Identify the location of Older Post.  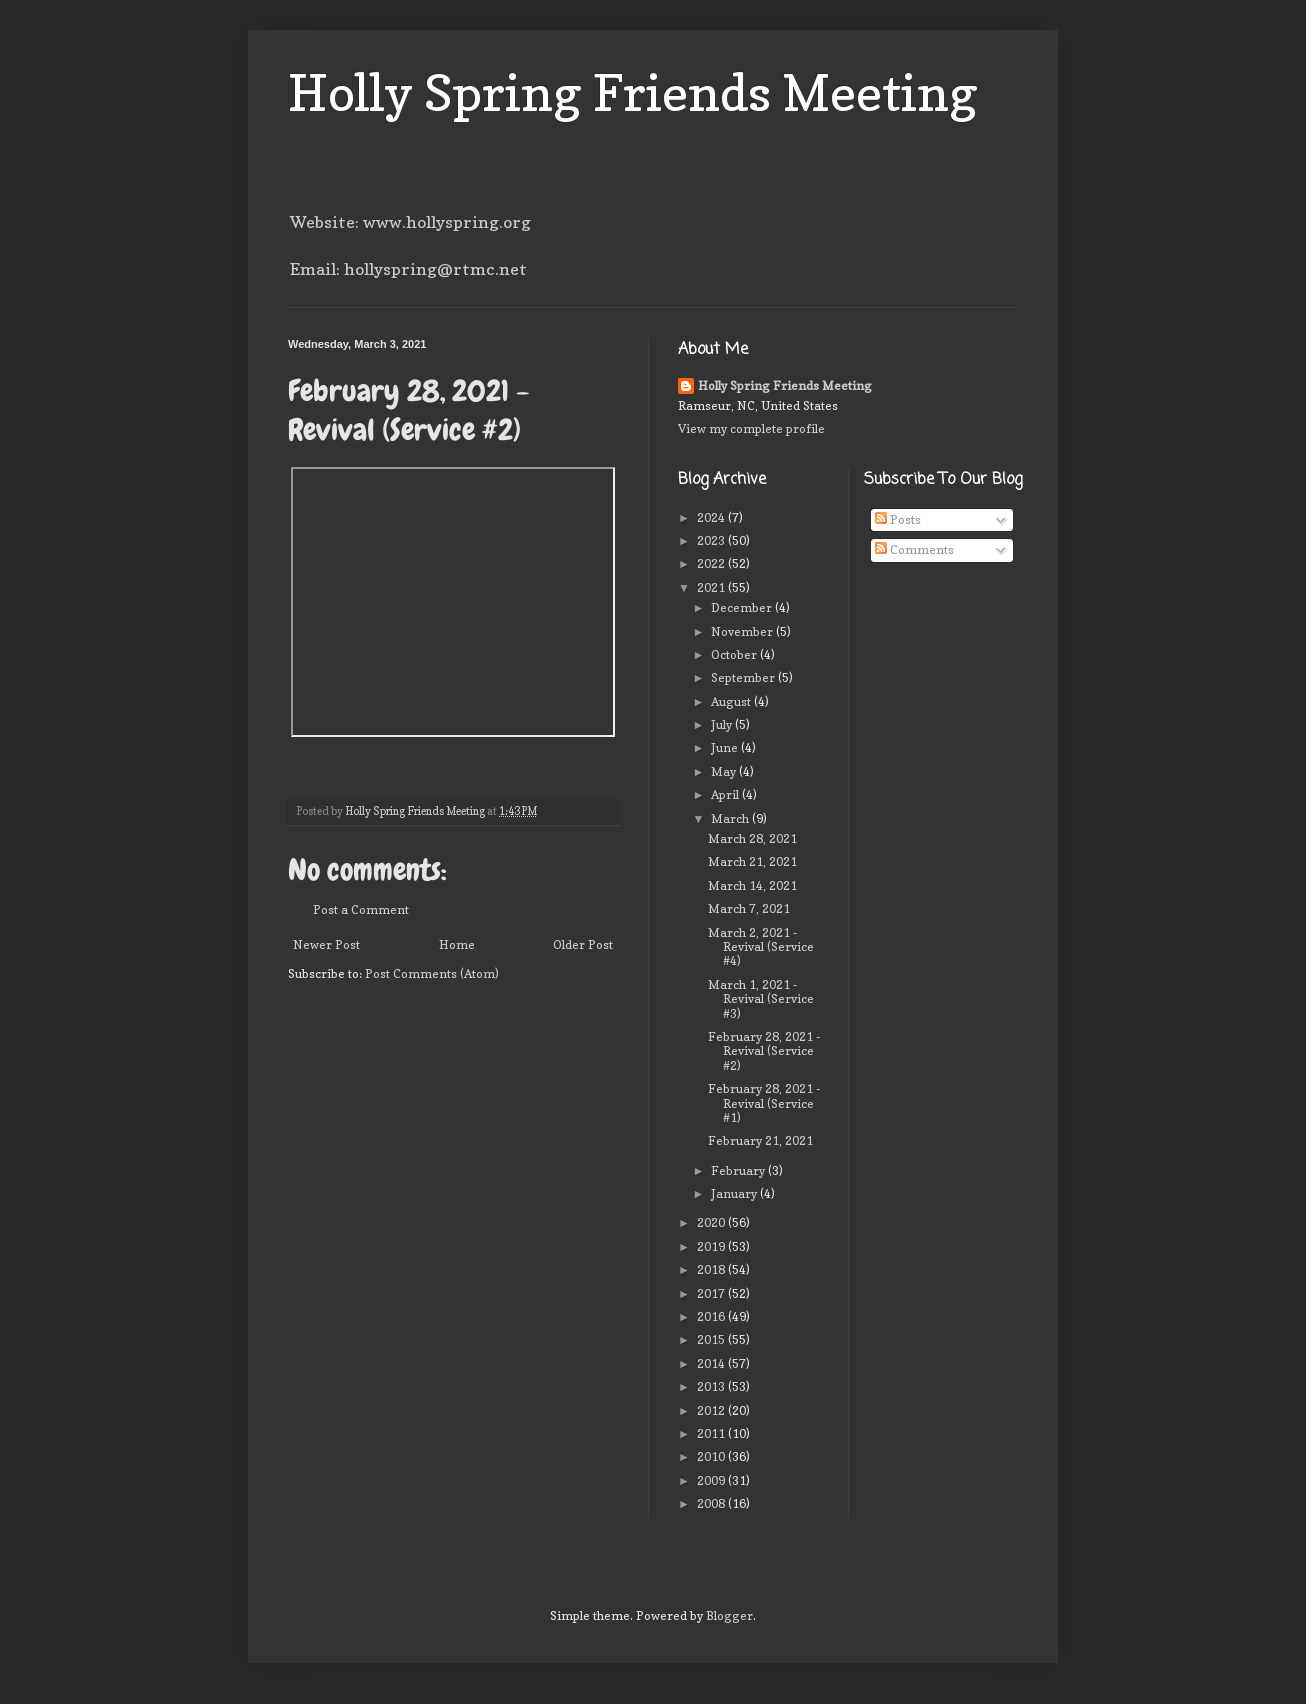
(583, 944).